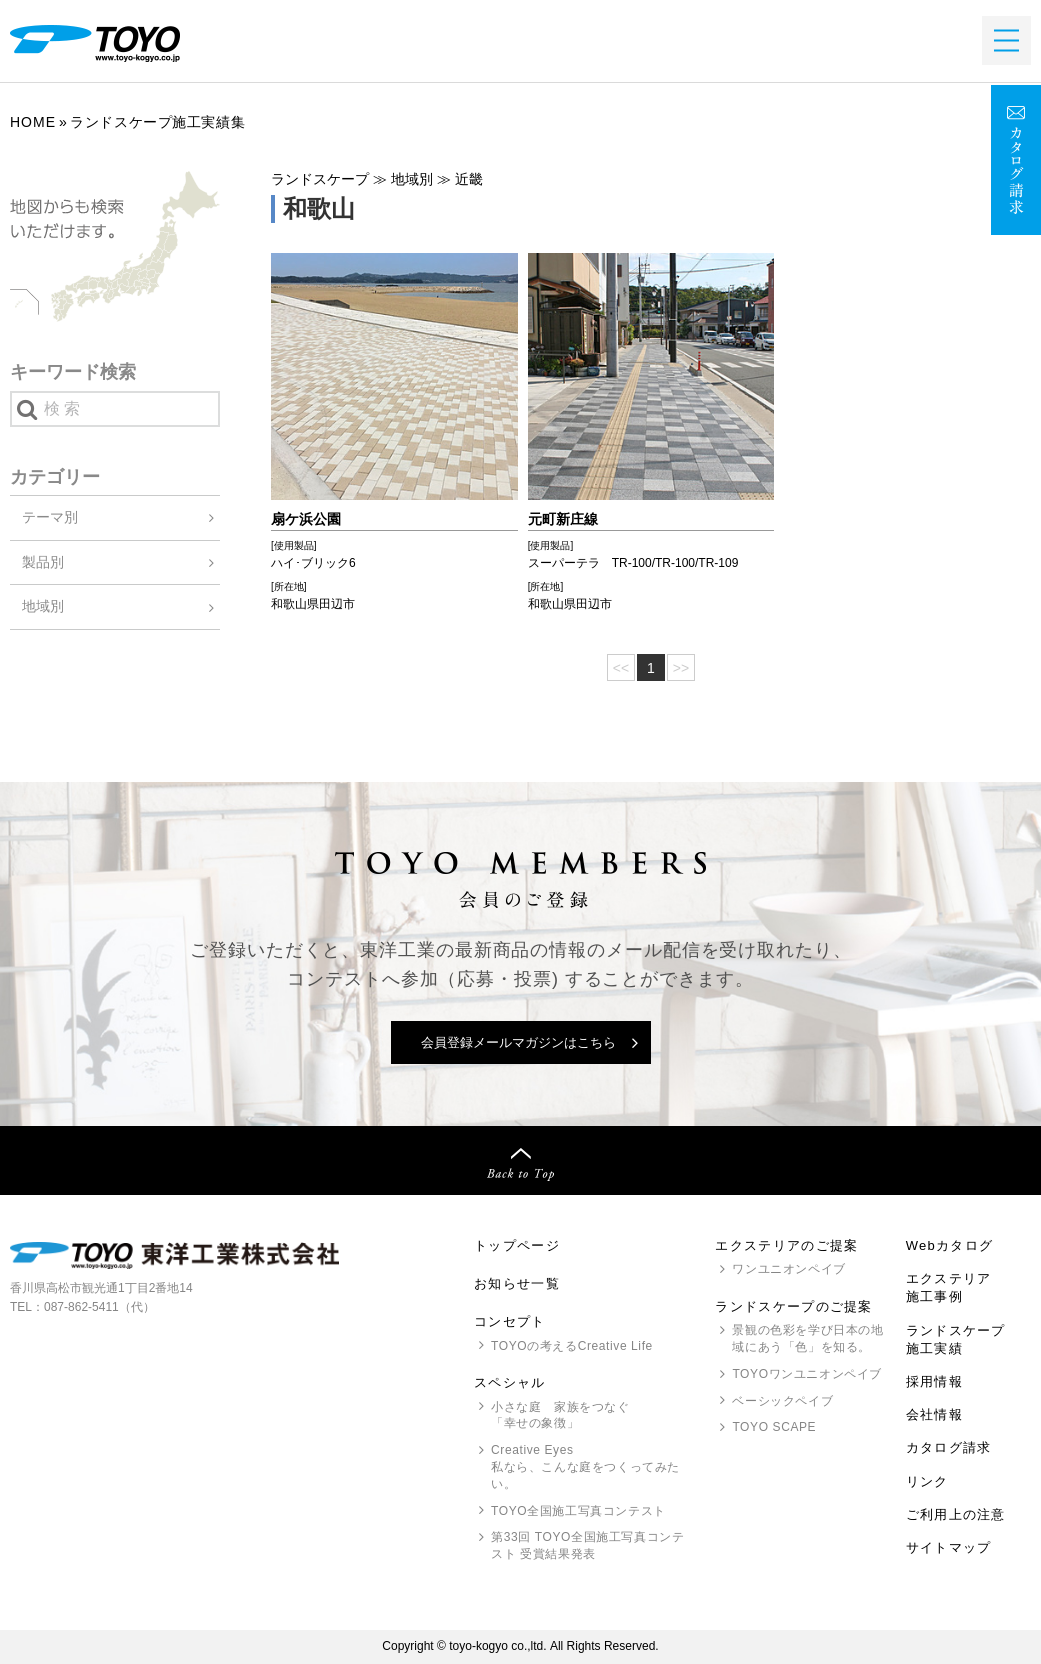  I want to click on 採用情報, so click(934, 1381).